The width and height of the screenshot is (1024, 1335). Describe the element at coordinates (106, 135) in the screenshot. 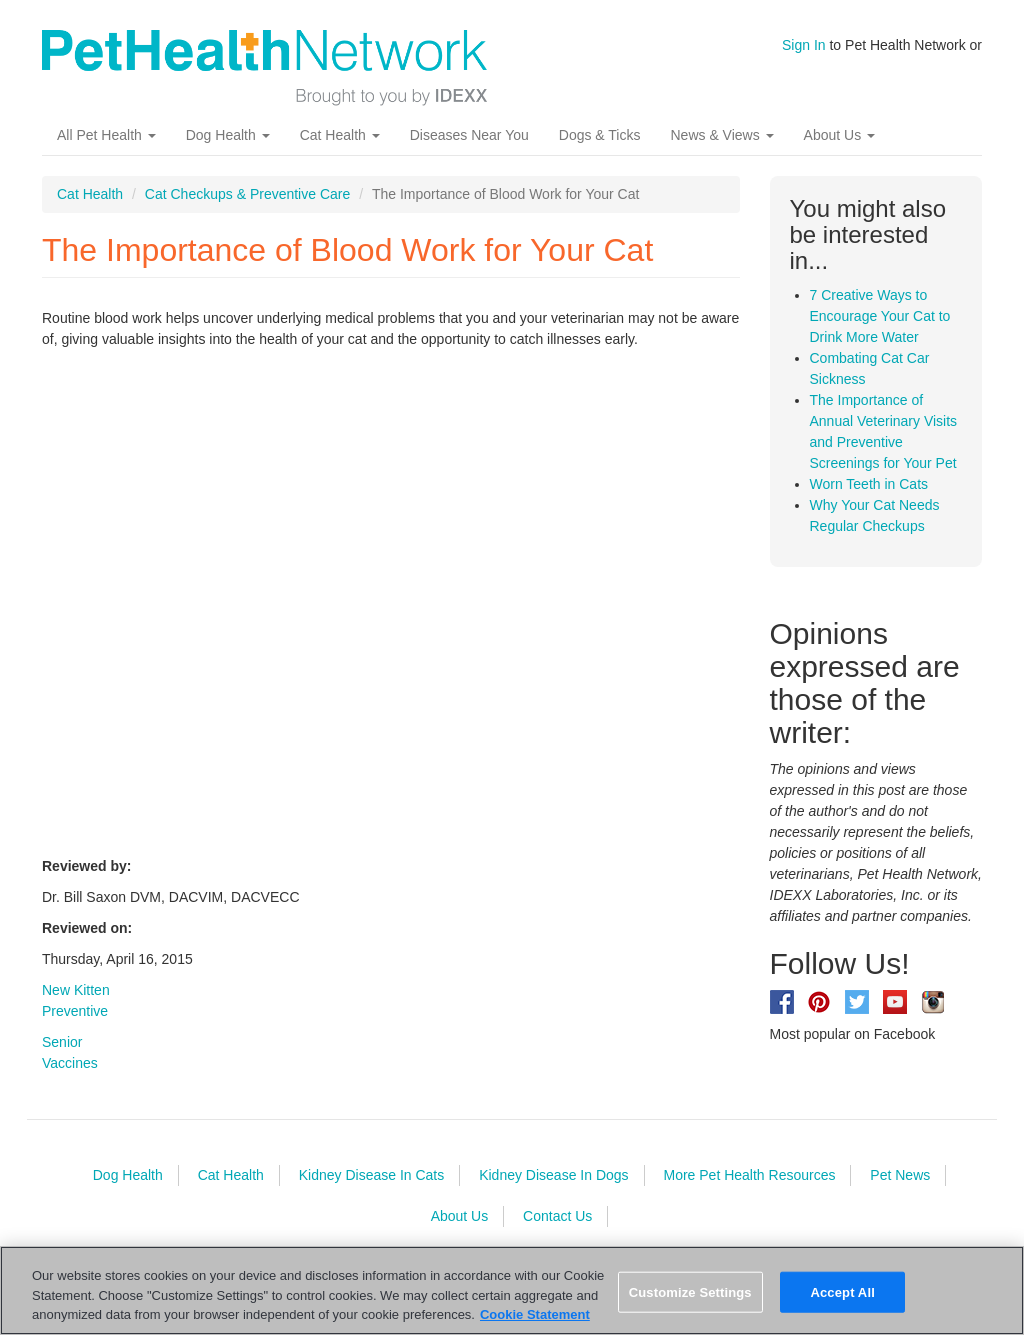

I see `All Pet Health` at that location.